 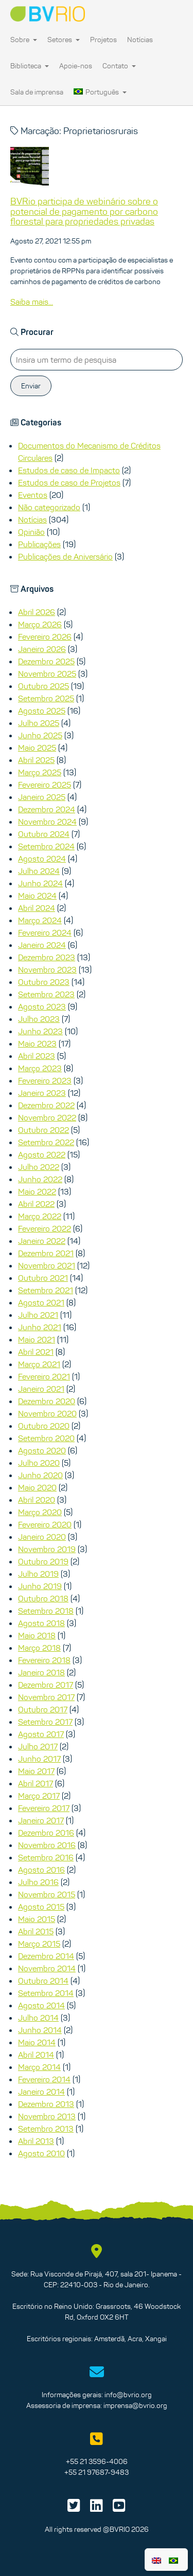 I want to click on Abril 2026, so click(x=36, y=612).